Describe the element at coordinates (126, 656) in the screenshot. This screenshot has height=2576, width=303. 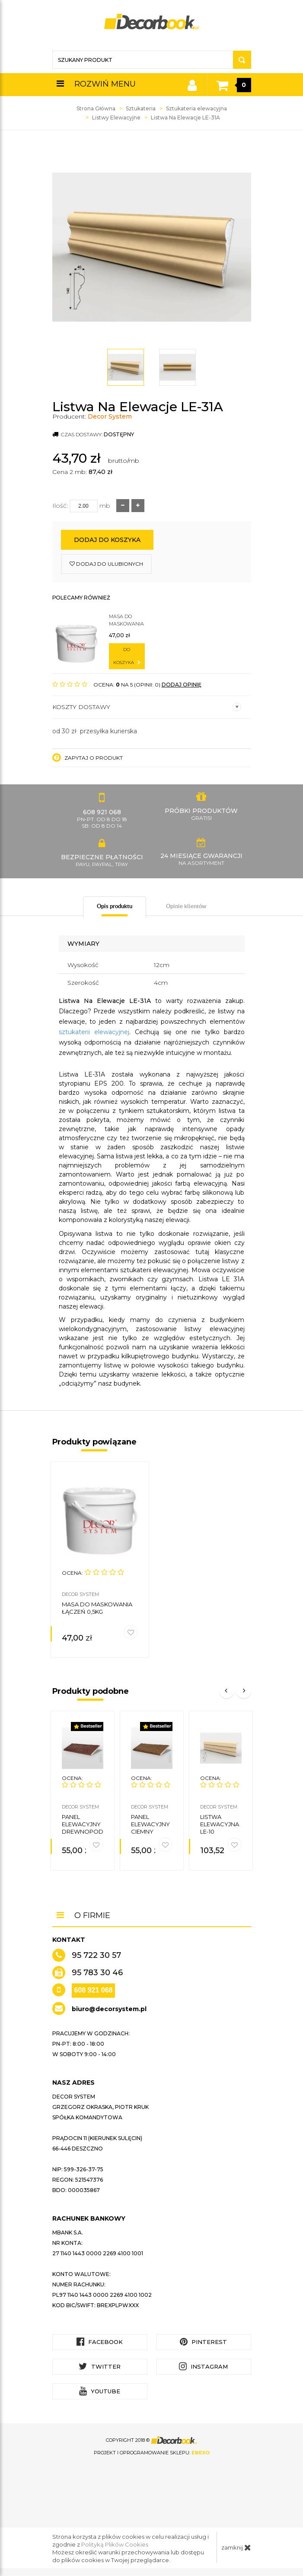
I see `do koszyka` at that location.